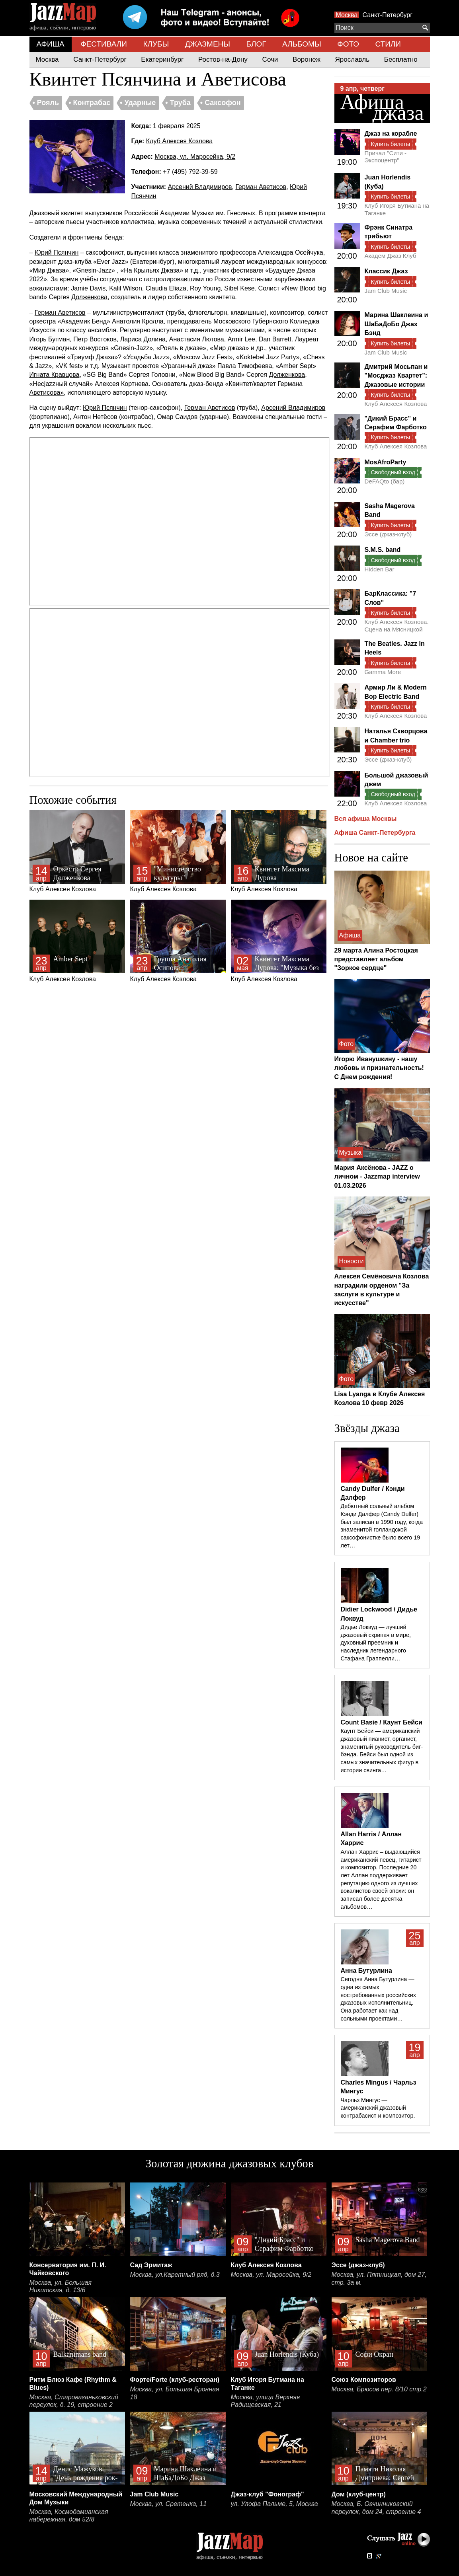  Describe the element at coordinates (306, 59) in the screenshot. I see `Воронеж` at that location.